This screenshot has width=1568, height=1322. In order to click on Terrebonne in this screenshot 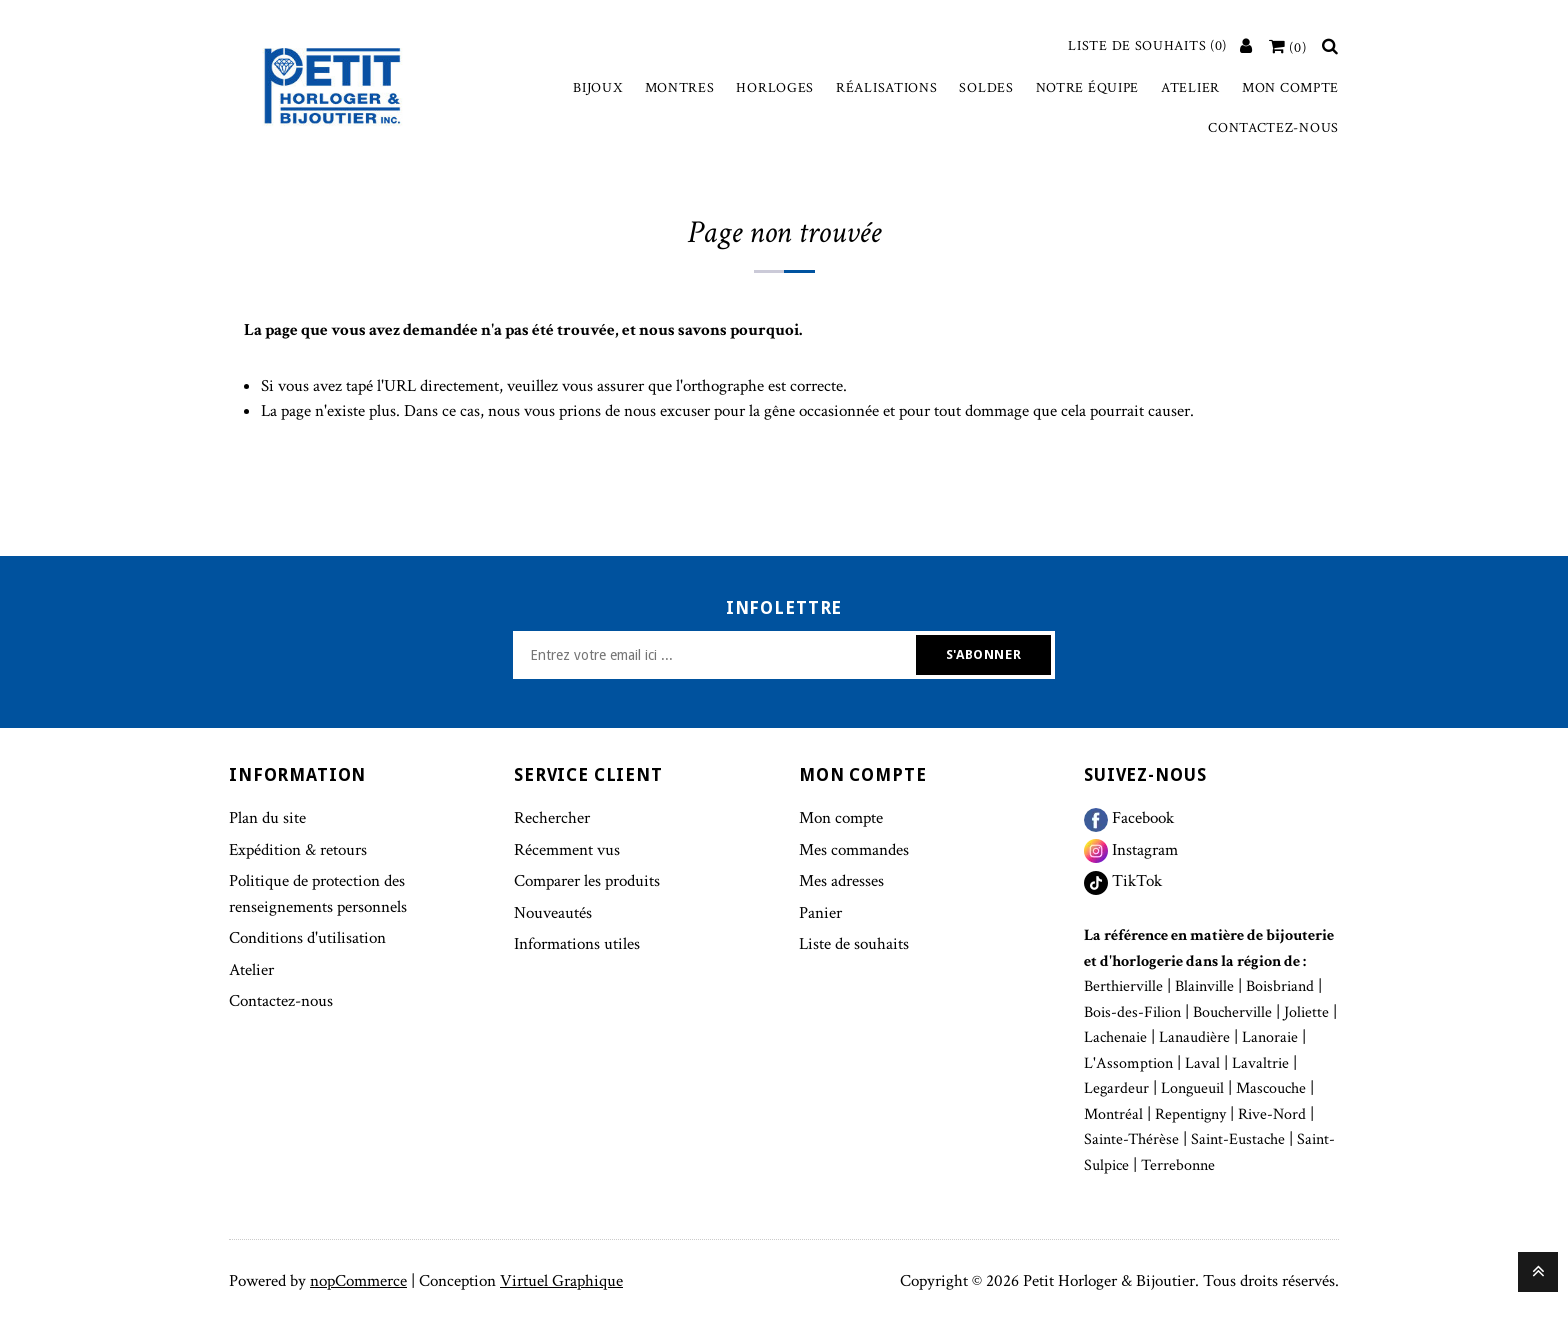, I will do `click(1178, 1165)`.